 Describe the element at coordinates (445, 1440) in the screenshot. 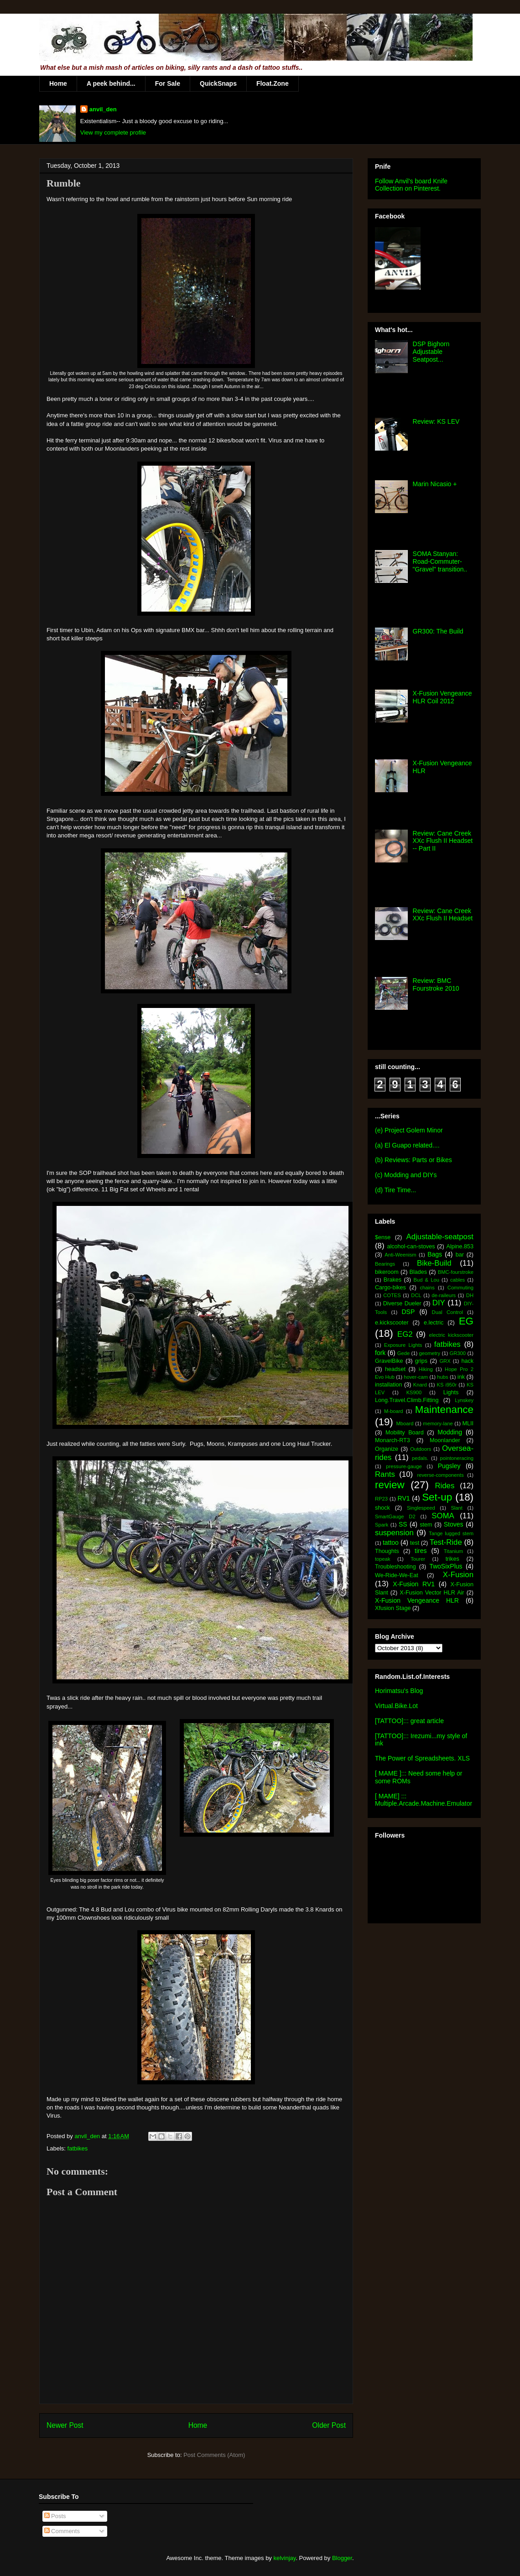

I see `Moonlander` at that location.